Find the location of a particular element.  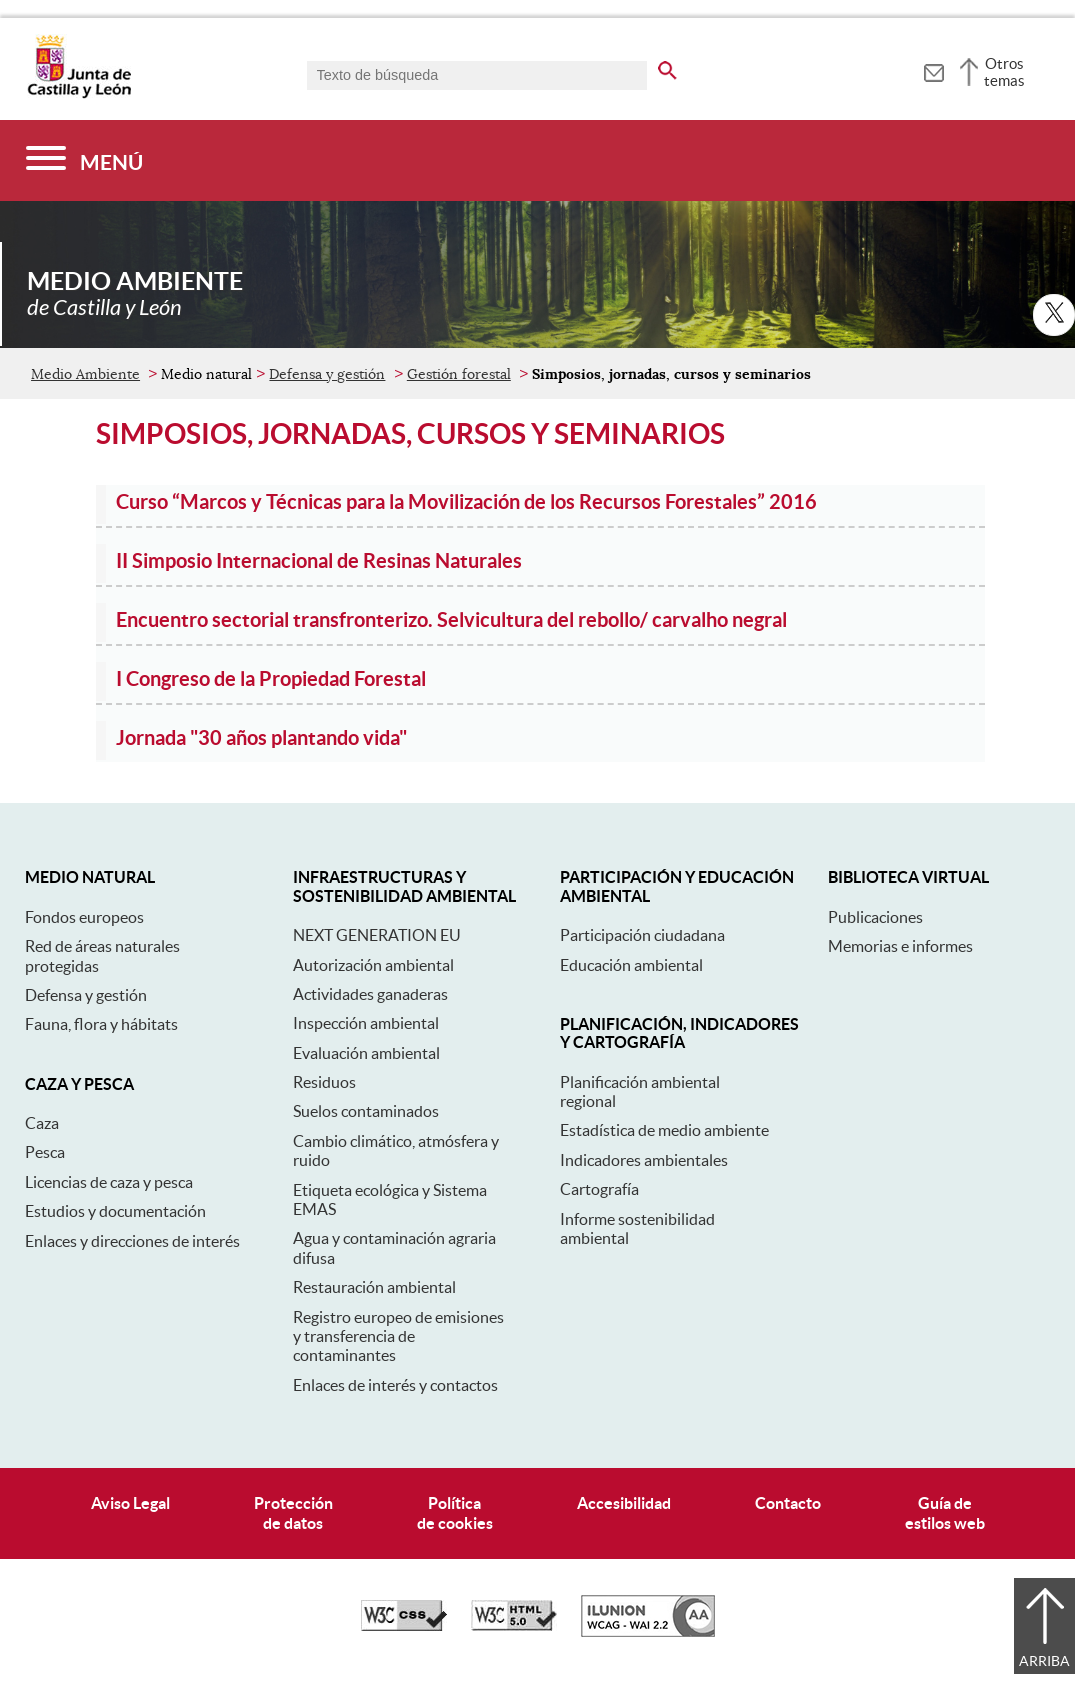

Fondos europeos is located at coordinates (84, 917).